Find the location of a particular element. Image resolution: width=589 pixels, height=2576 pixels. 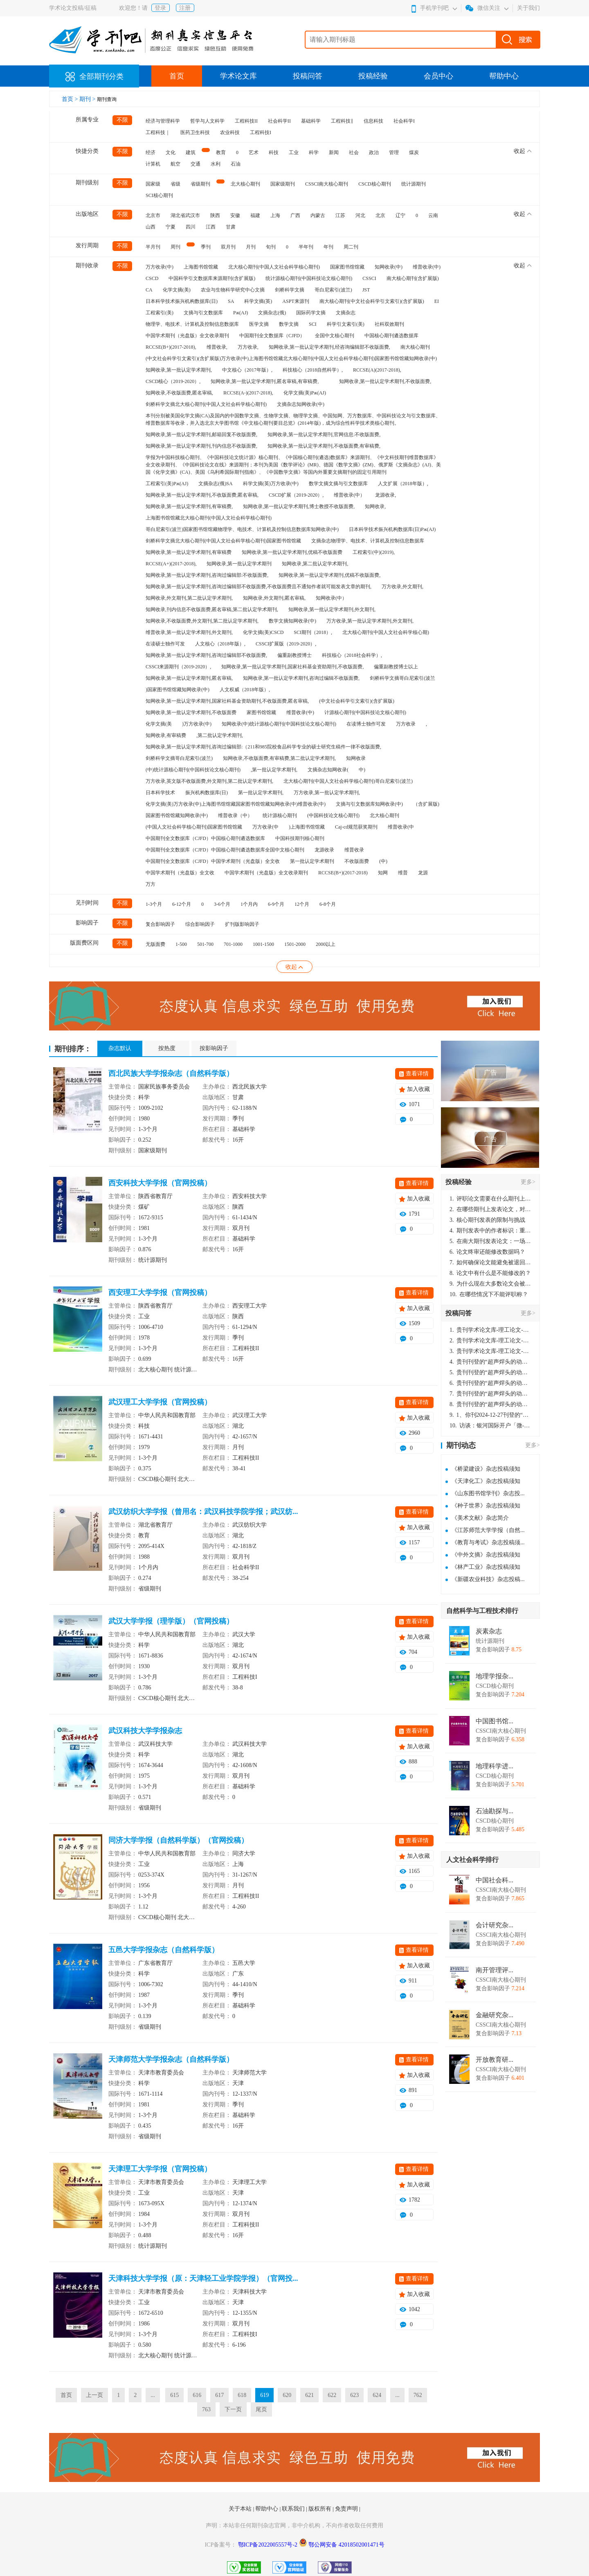

工程索引(美) is located at coordinates (159, 313).